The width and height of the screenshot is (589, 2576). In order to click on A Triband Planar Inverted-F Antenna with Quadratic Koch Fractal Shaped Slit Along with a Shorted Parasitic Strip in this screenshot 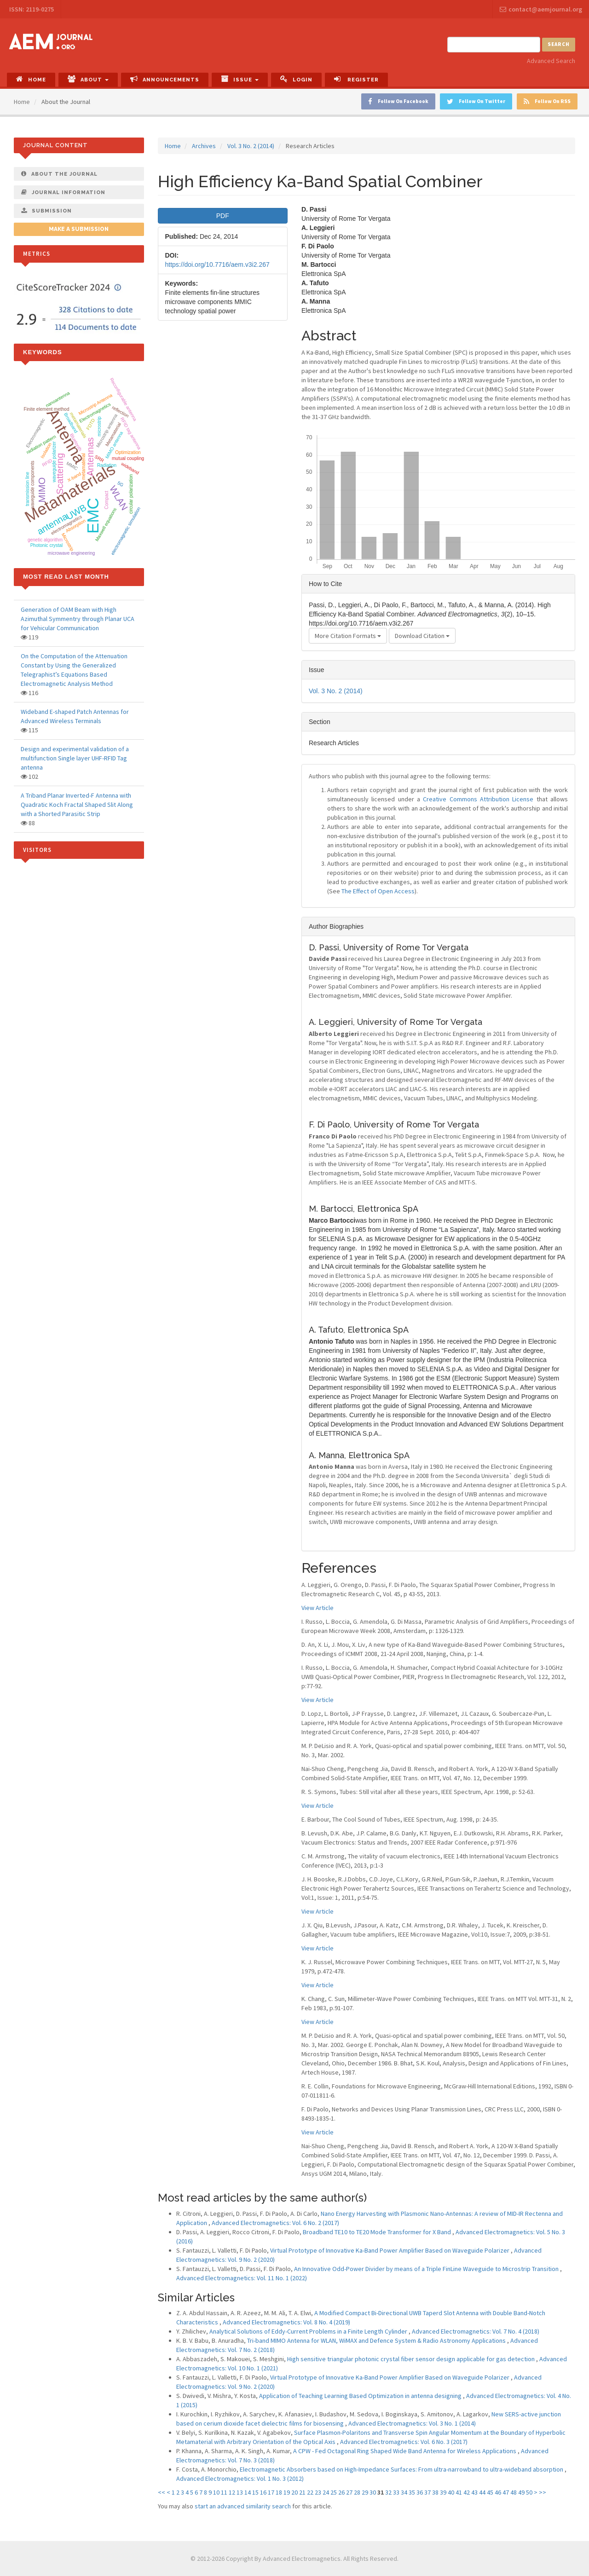, I will do `click(77, 804)`.